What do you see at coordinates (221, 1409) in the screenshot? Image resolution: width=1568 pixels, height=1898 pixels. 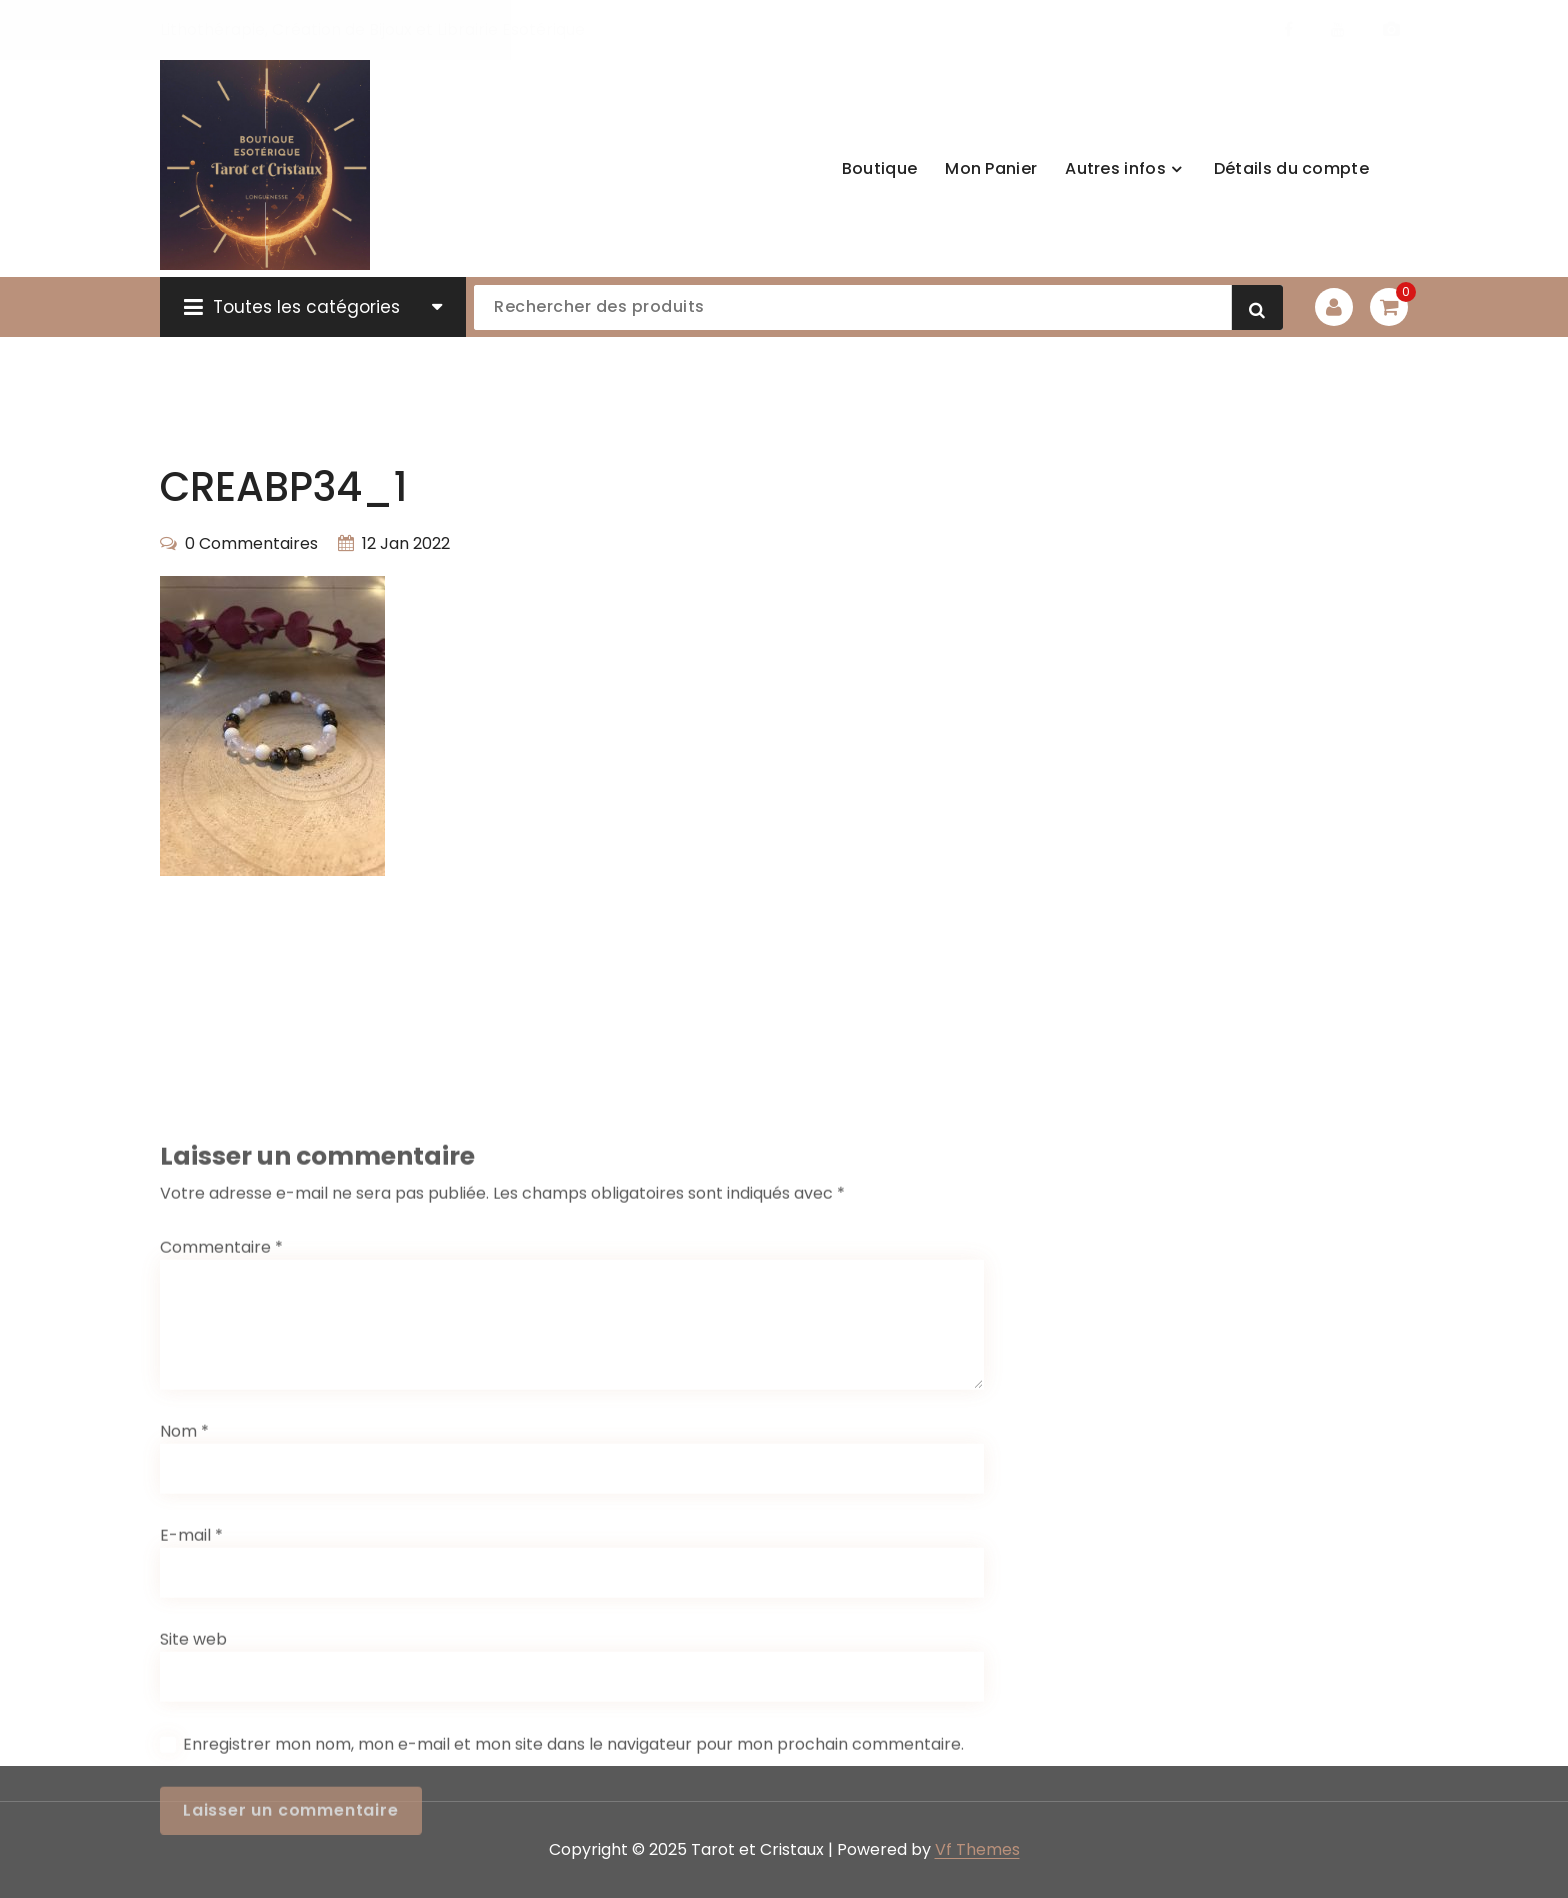 I see `Commentaire` at bounding box center [221, 1409].